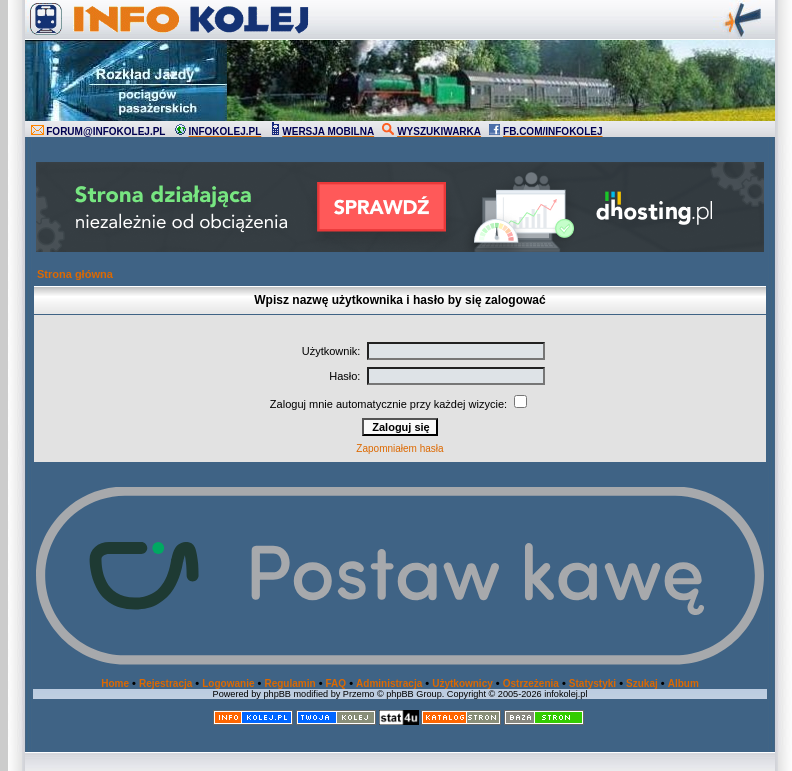 This screenshot has height=771, width=792. Describe the element at coordinates (683, 683) in the screenshot. I see `Album` at that location.